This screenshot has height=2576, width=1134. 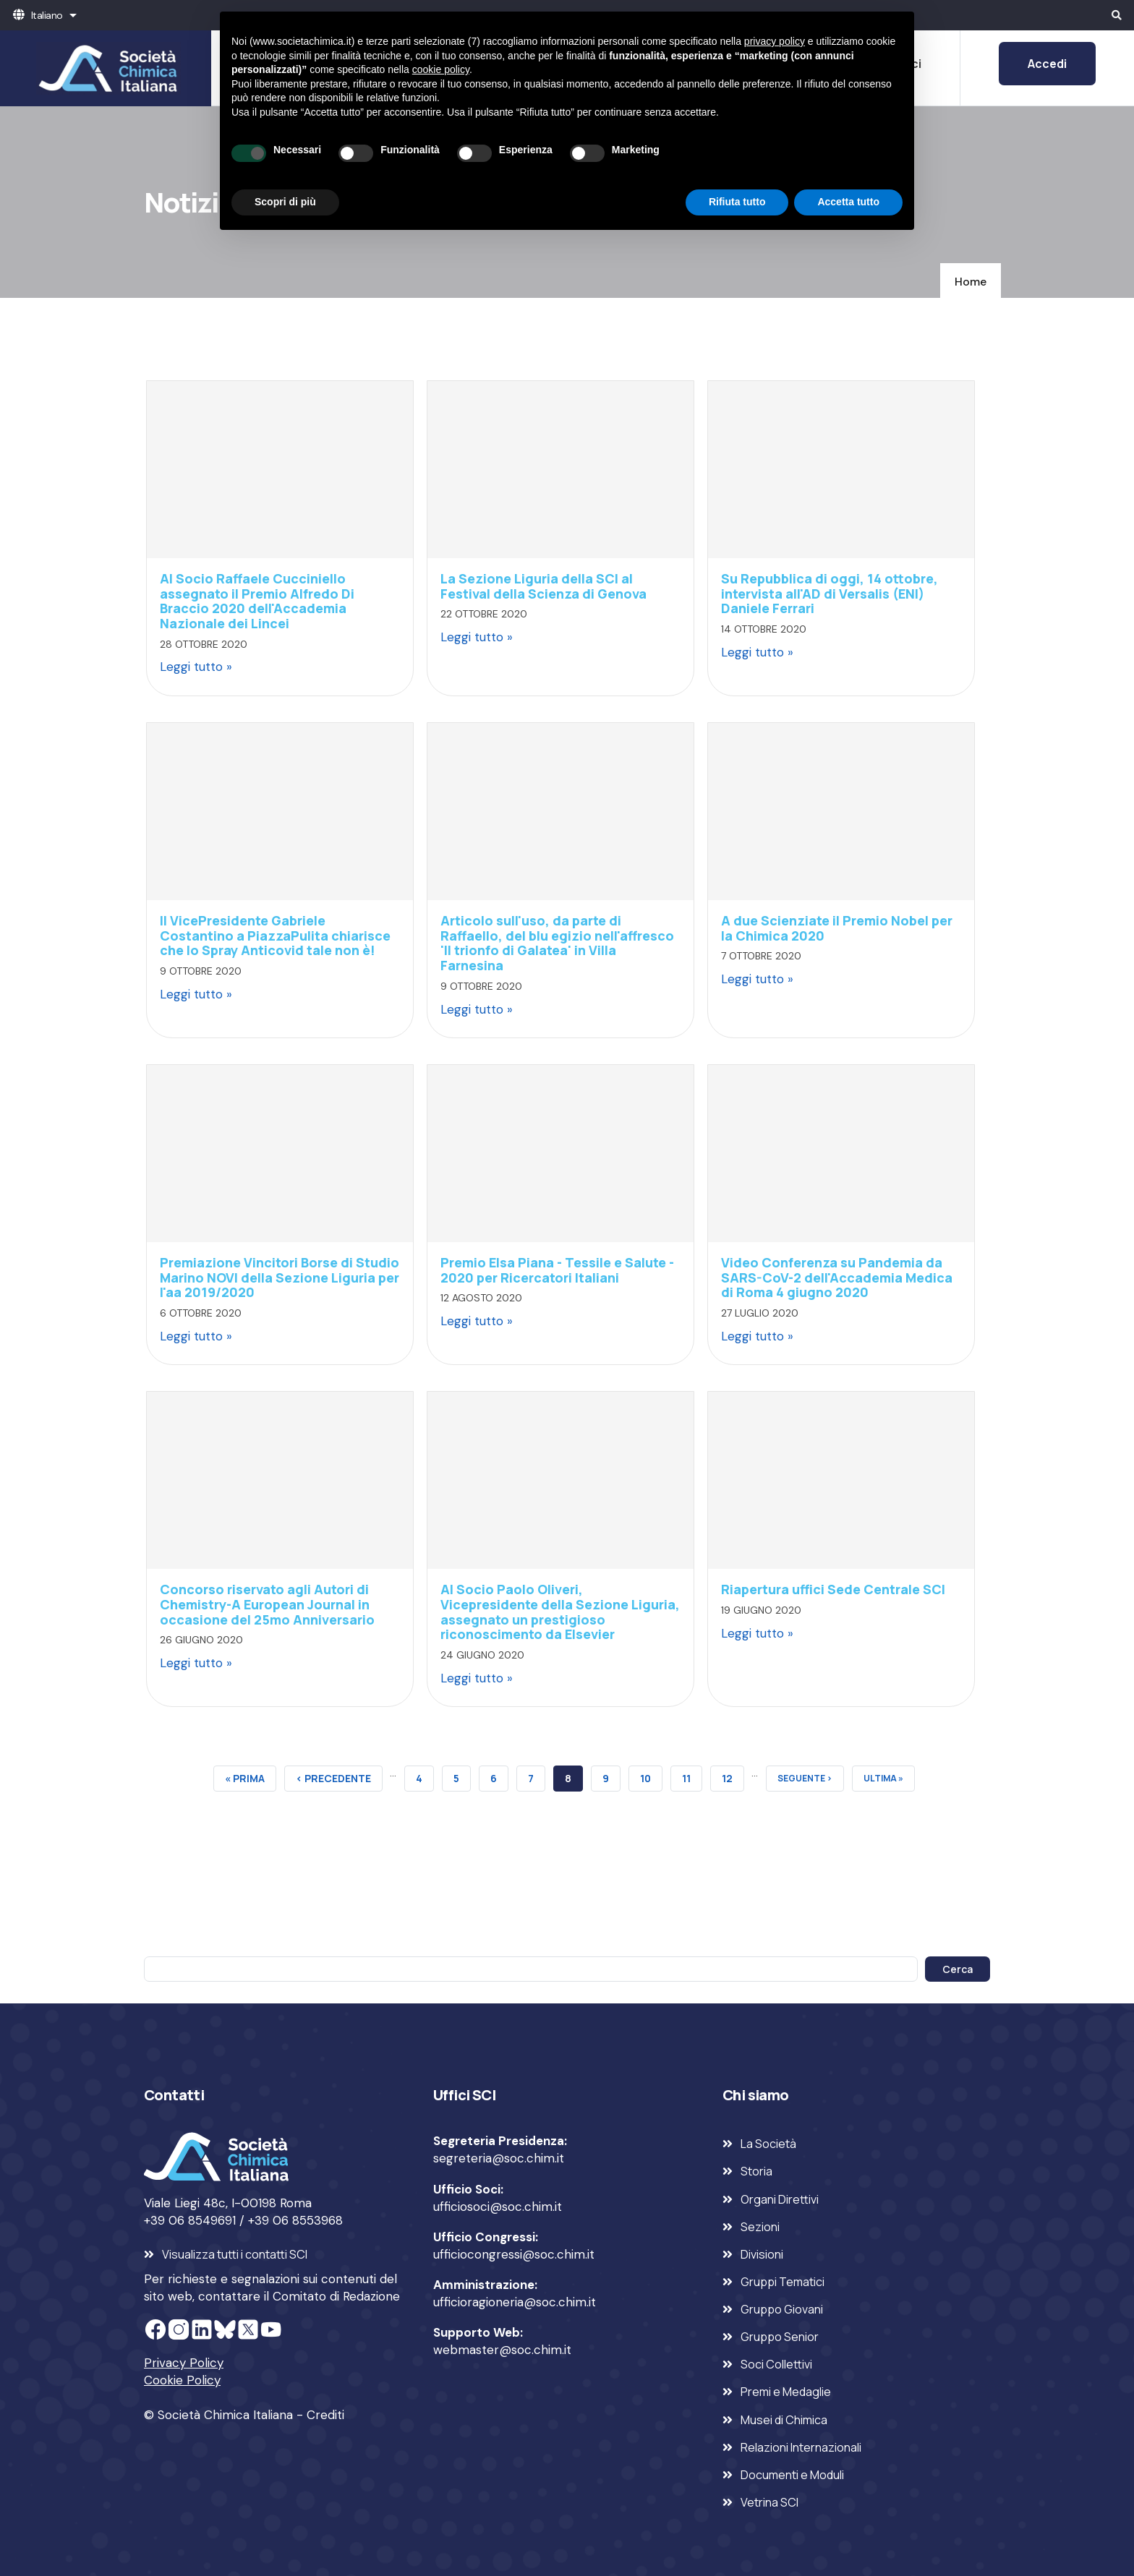 I want to click on Storia, so click(x=756, y=2171).